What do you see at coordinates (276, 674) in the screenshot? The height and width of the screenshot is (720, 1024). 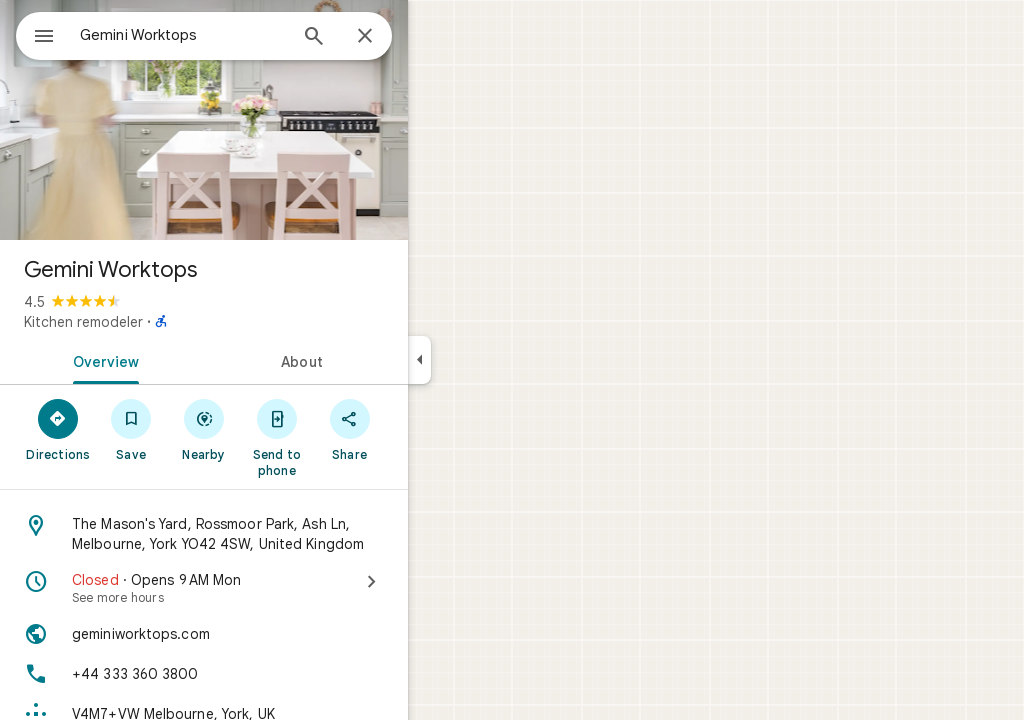 I see `[Phone: +44 333 360 3800]` at bounding box center [276, 674].